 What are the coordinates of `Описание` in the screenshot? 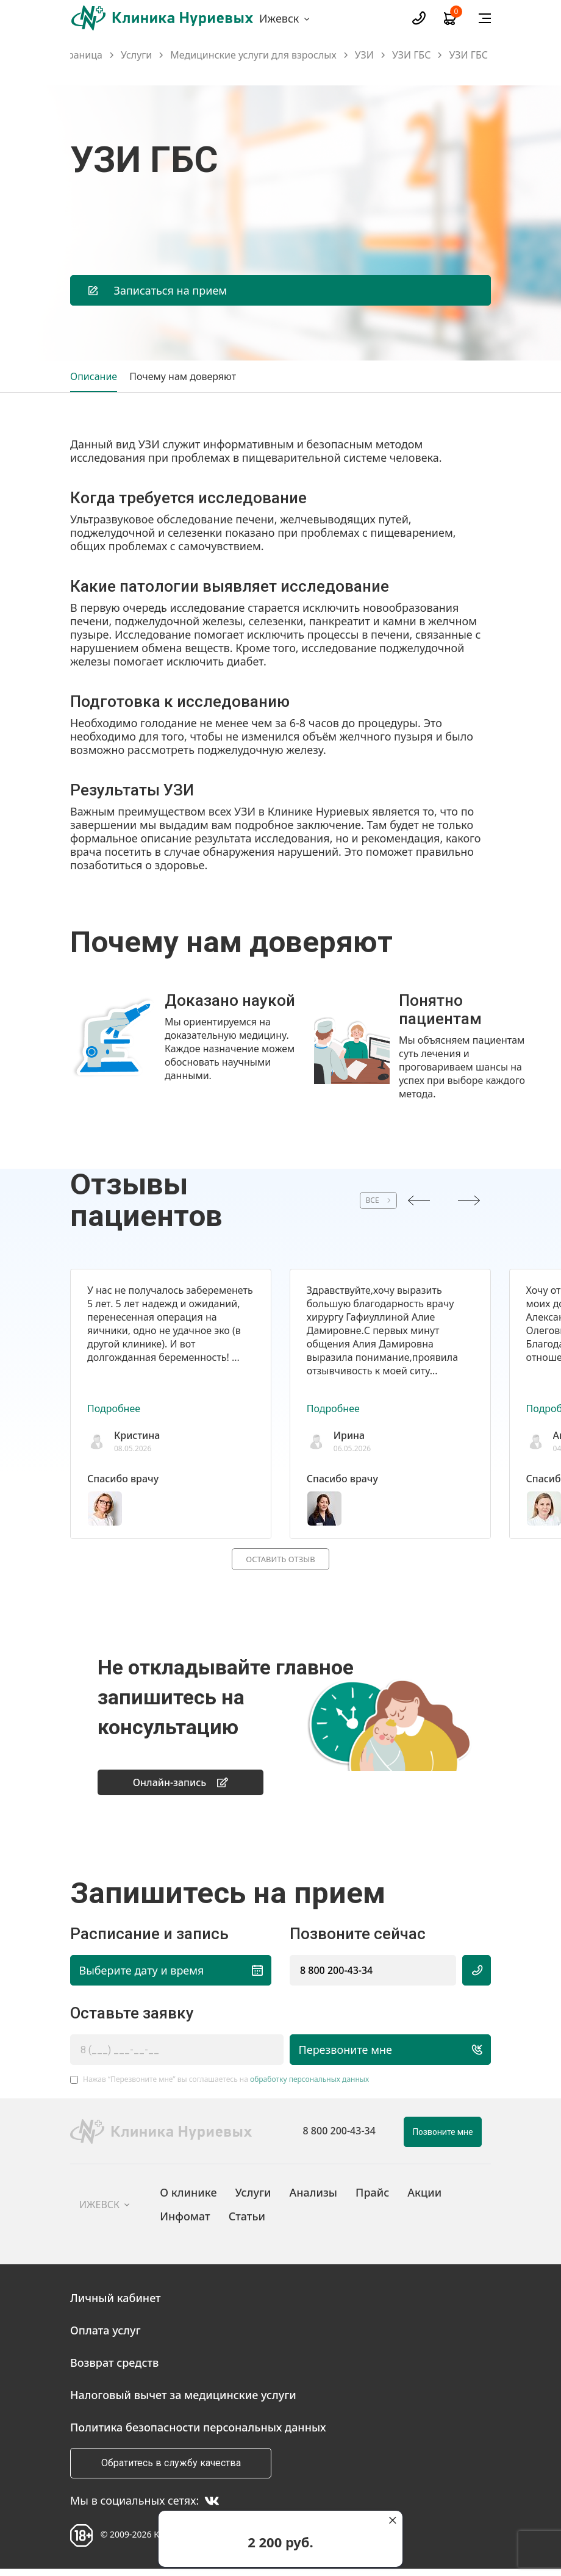 It's located at (93, 376).